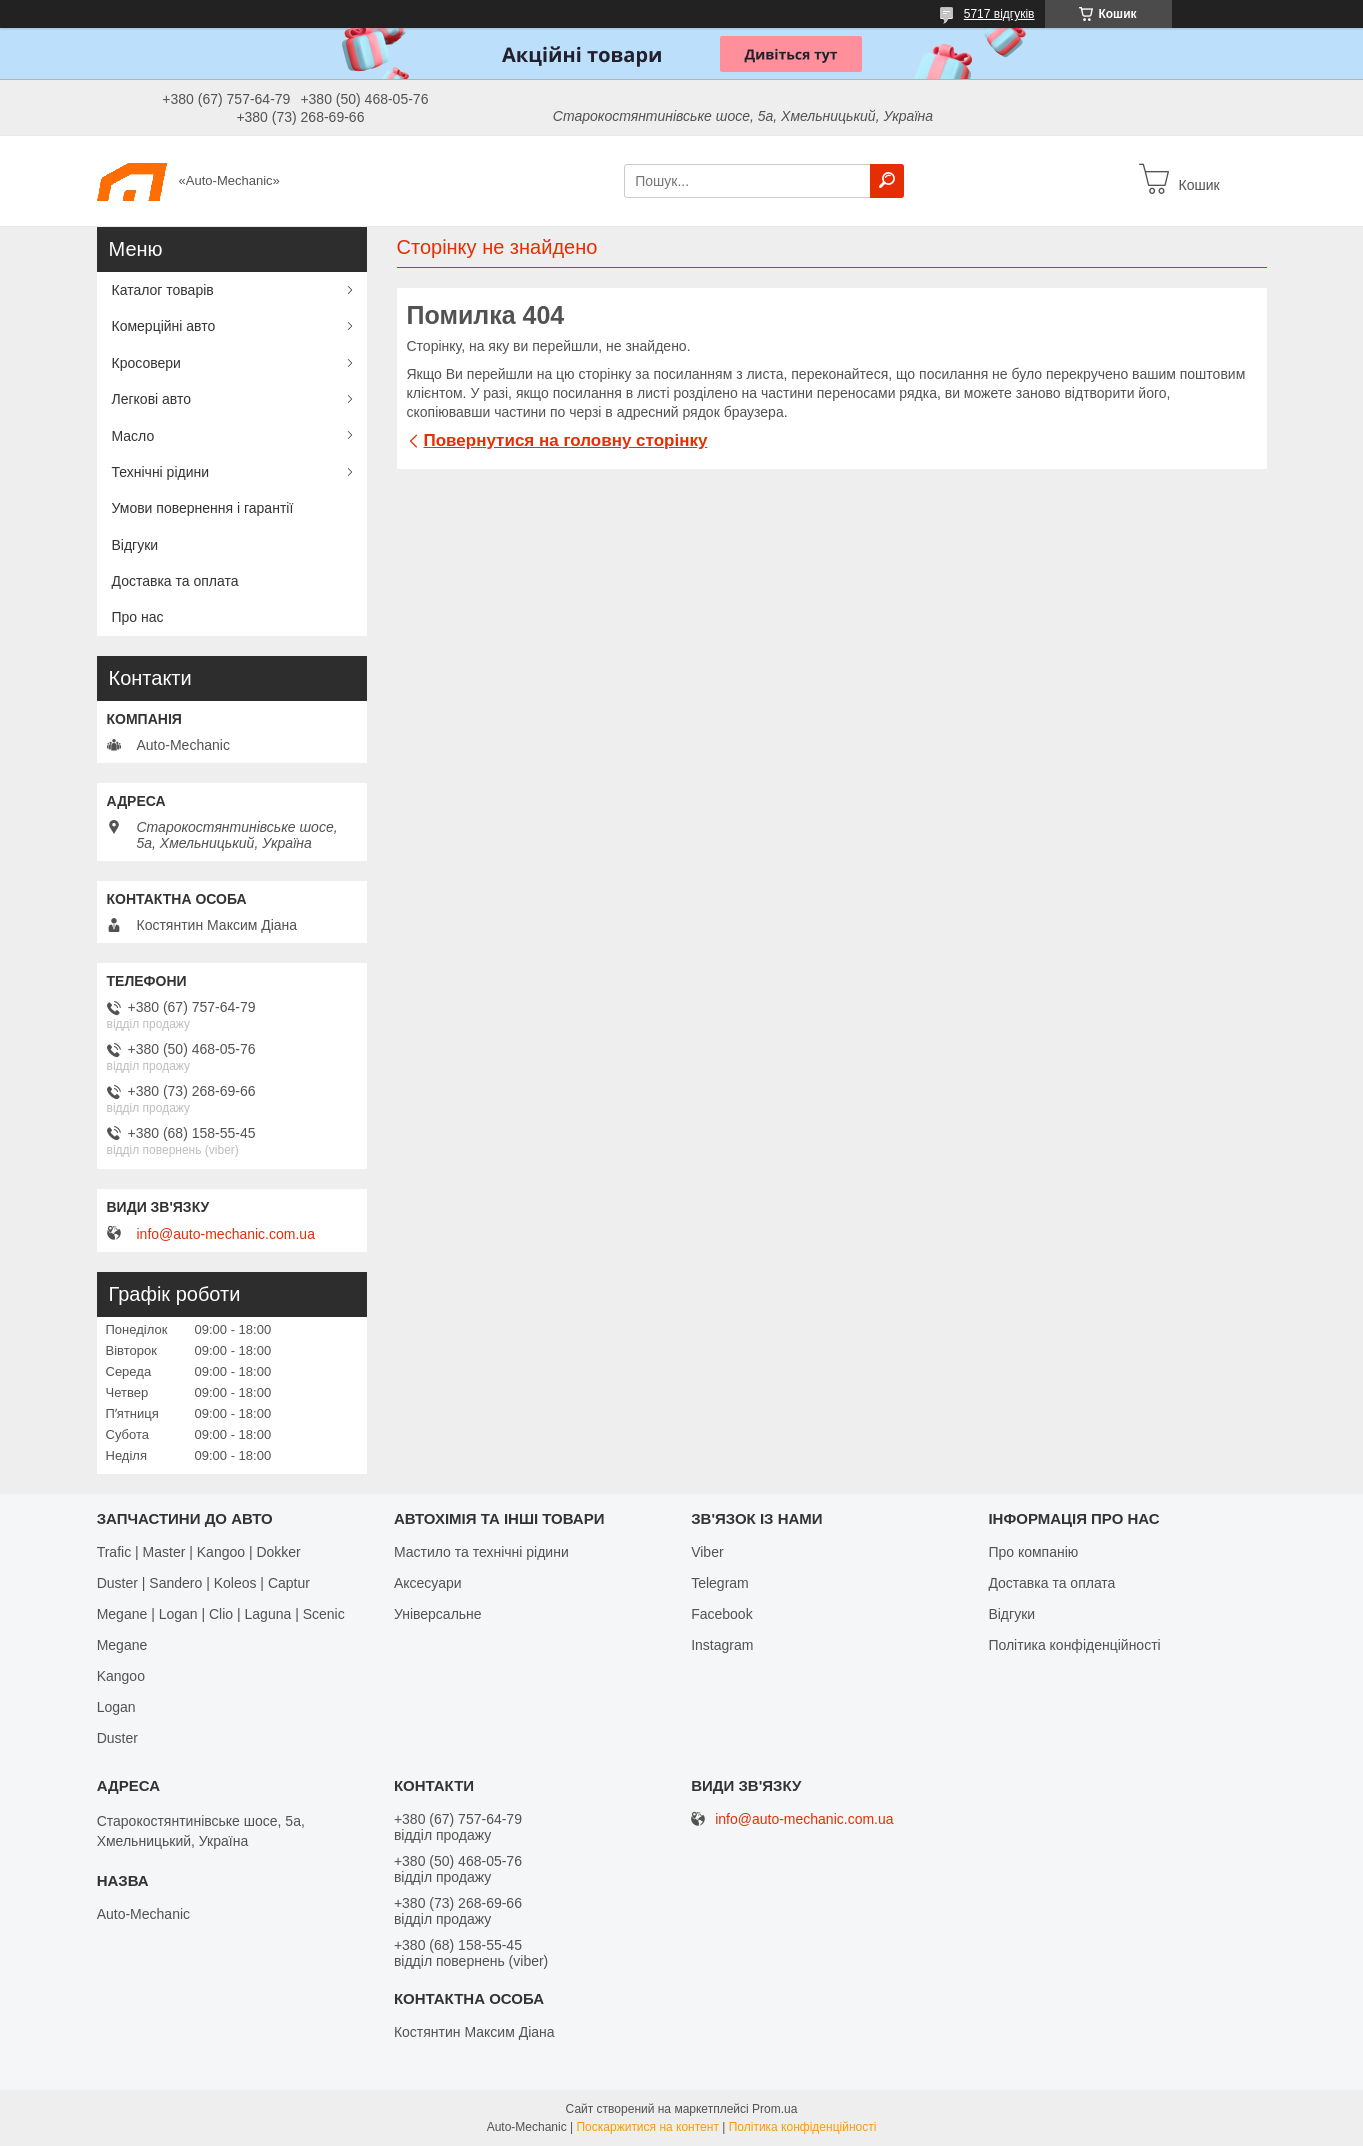  Describe the element at coordinates (566, 440) in the screenshot. I see `Повернутися на головну сторінку` at that location.